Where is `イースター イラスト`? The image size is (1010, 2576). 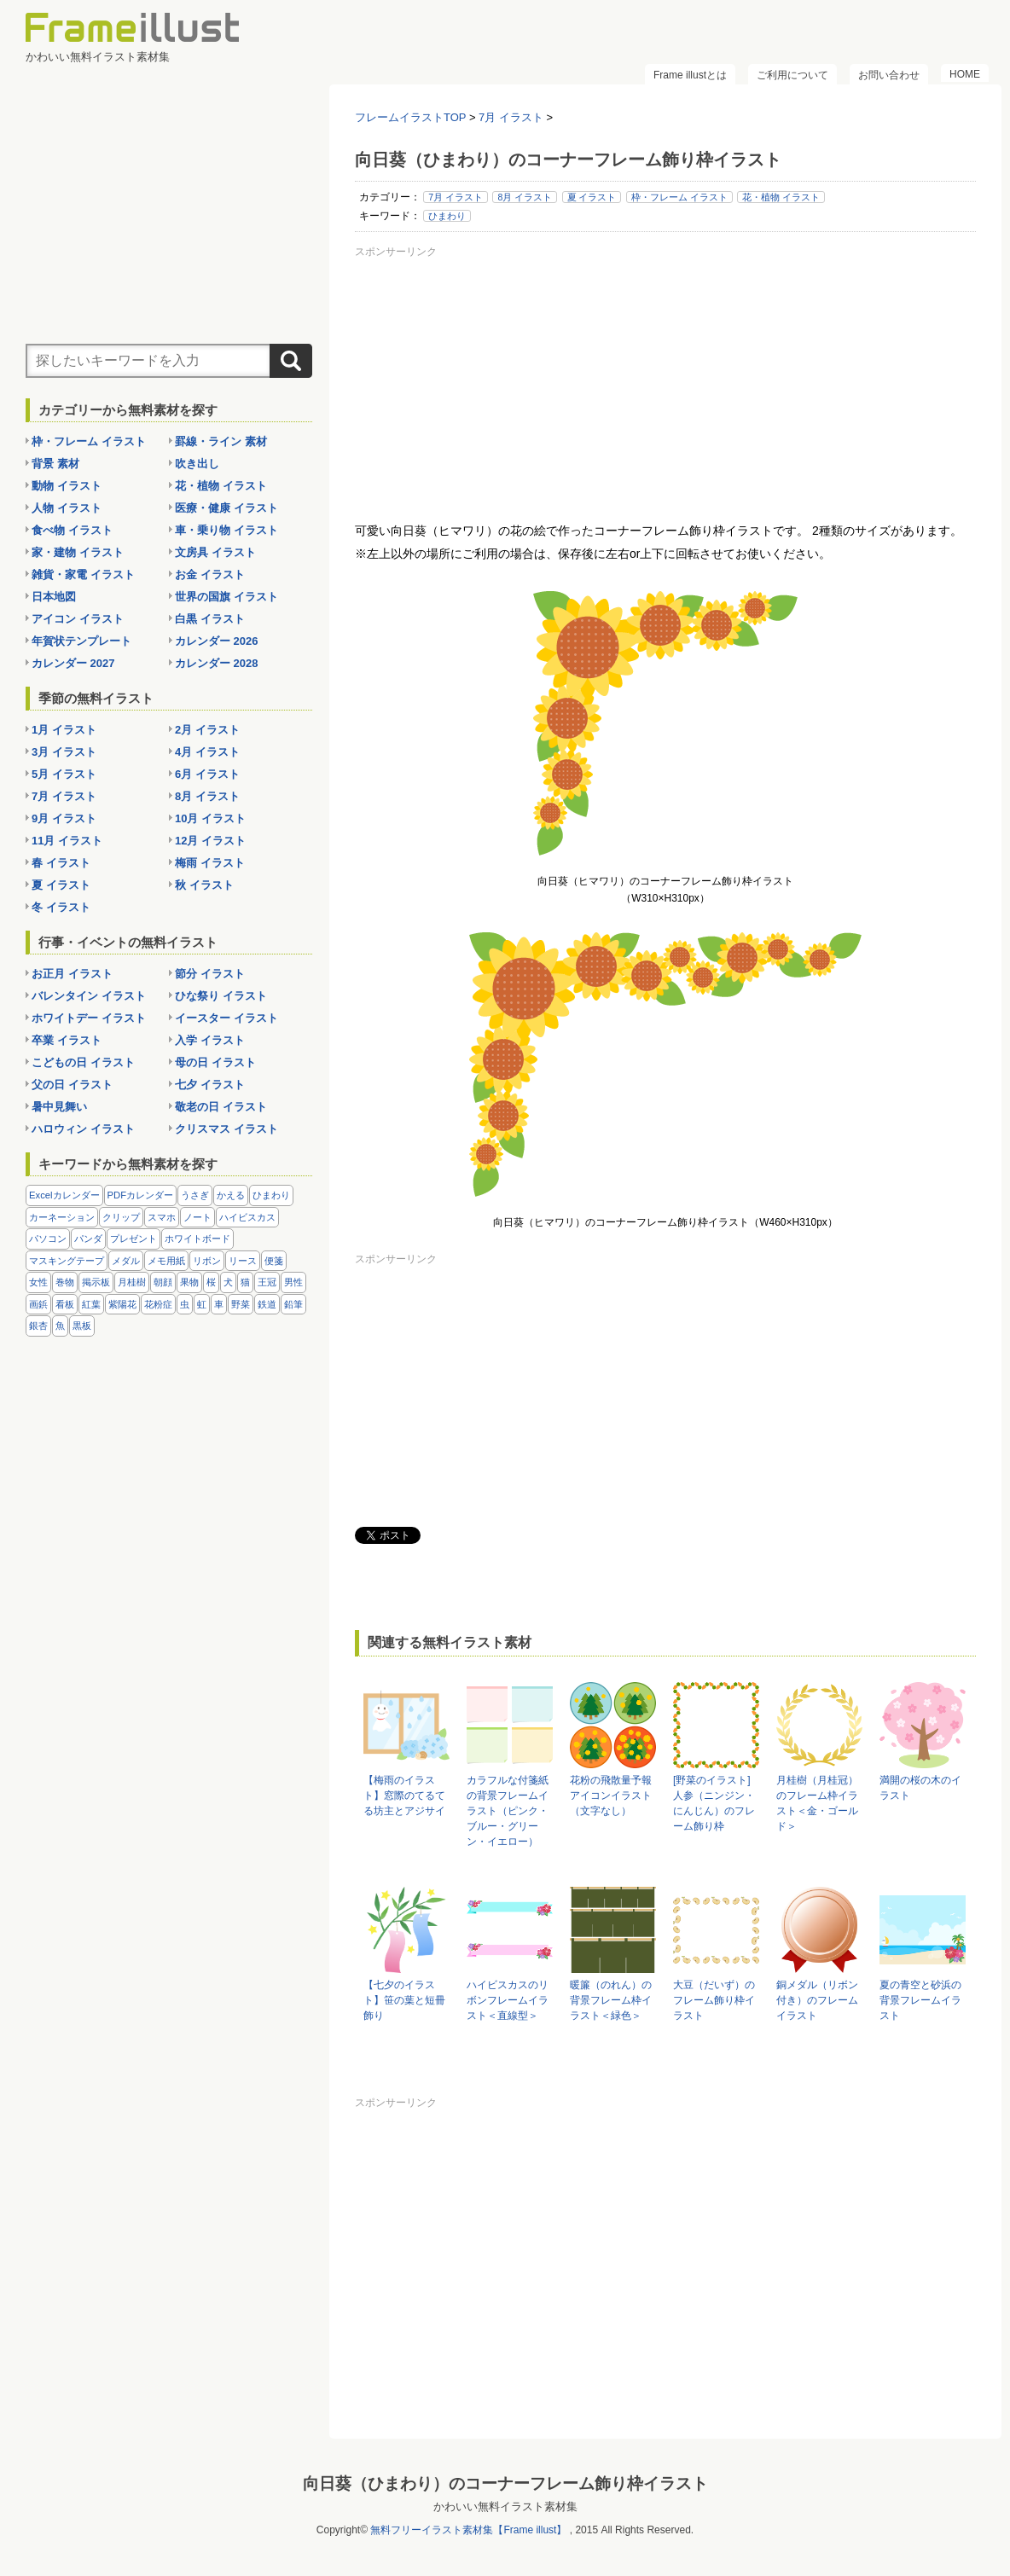
イースター イラスト is located at coordinates (226, 1018).